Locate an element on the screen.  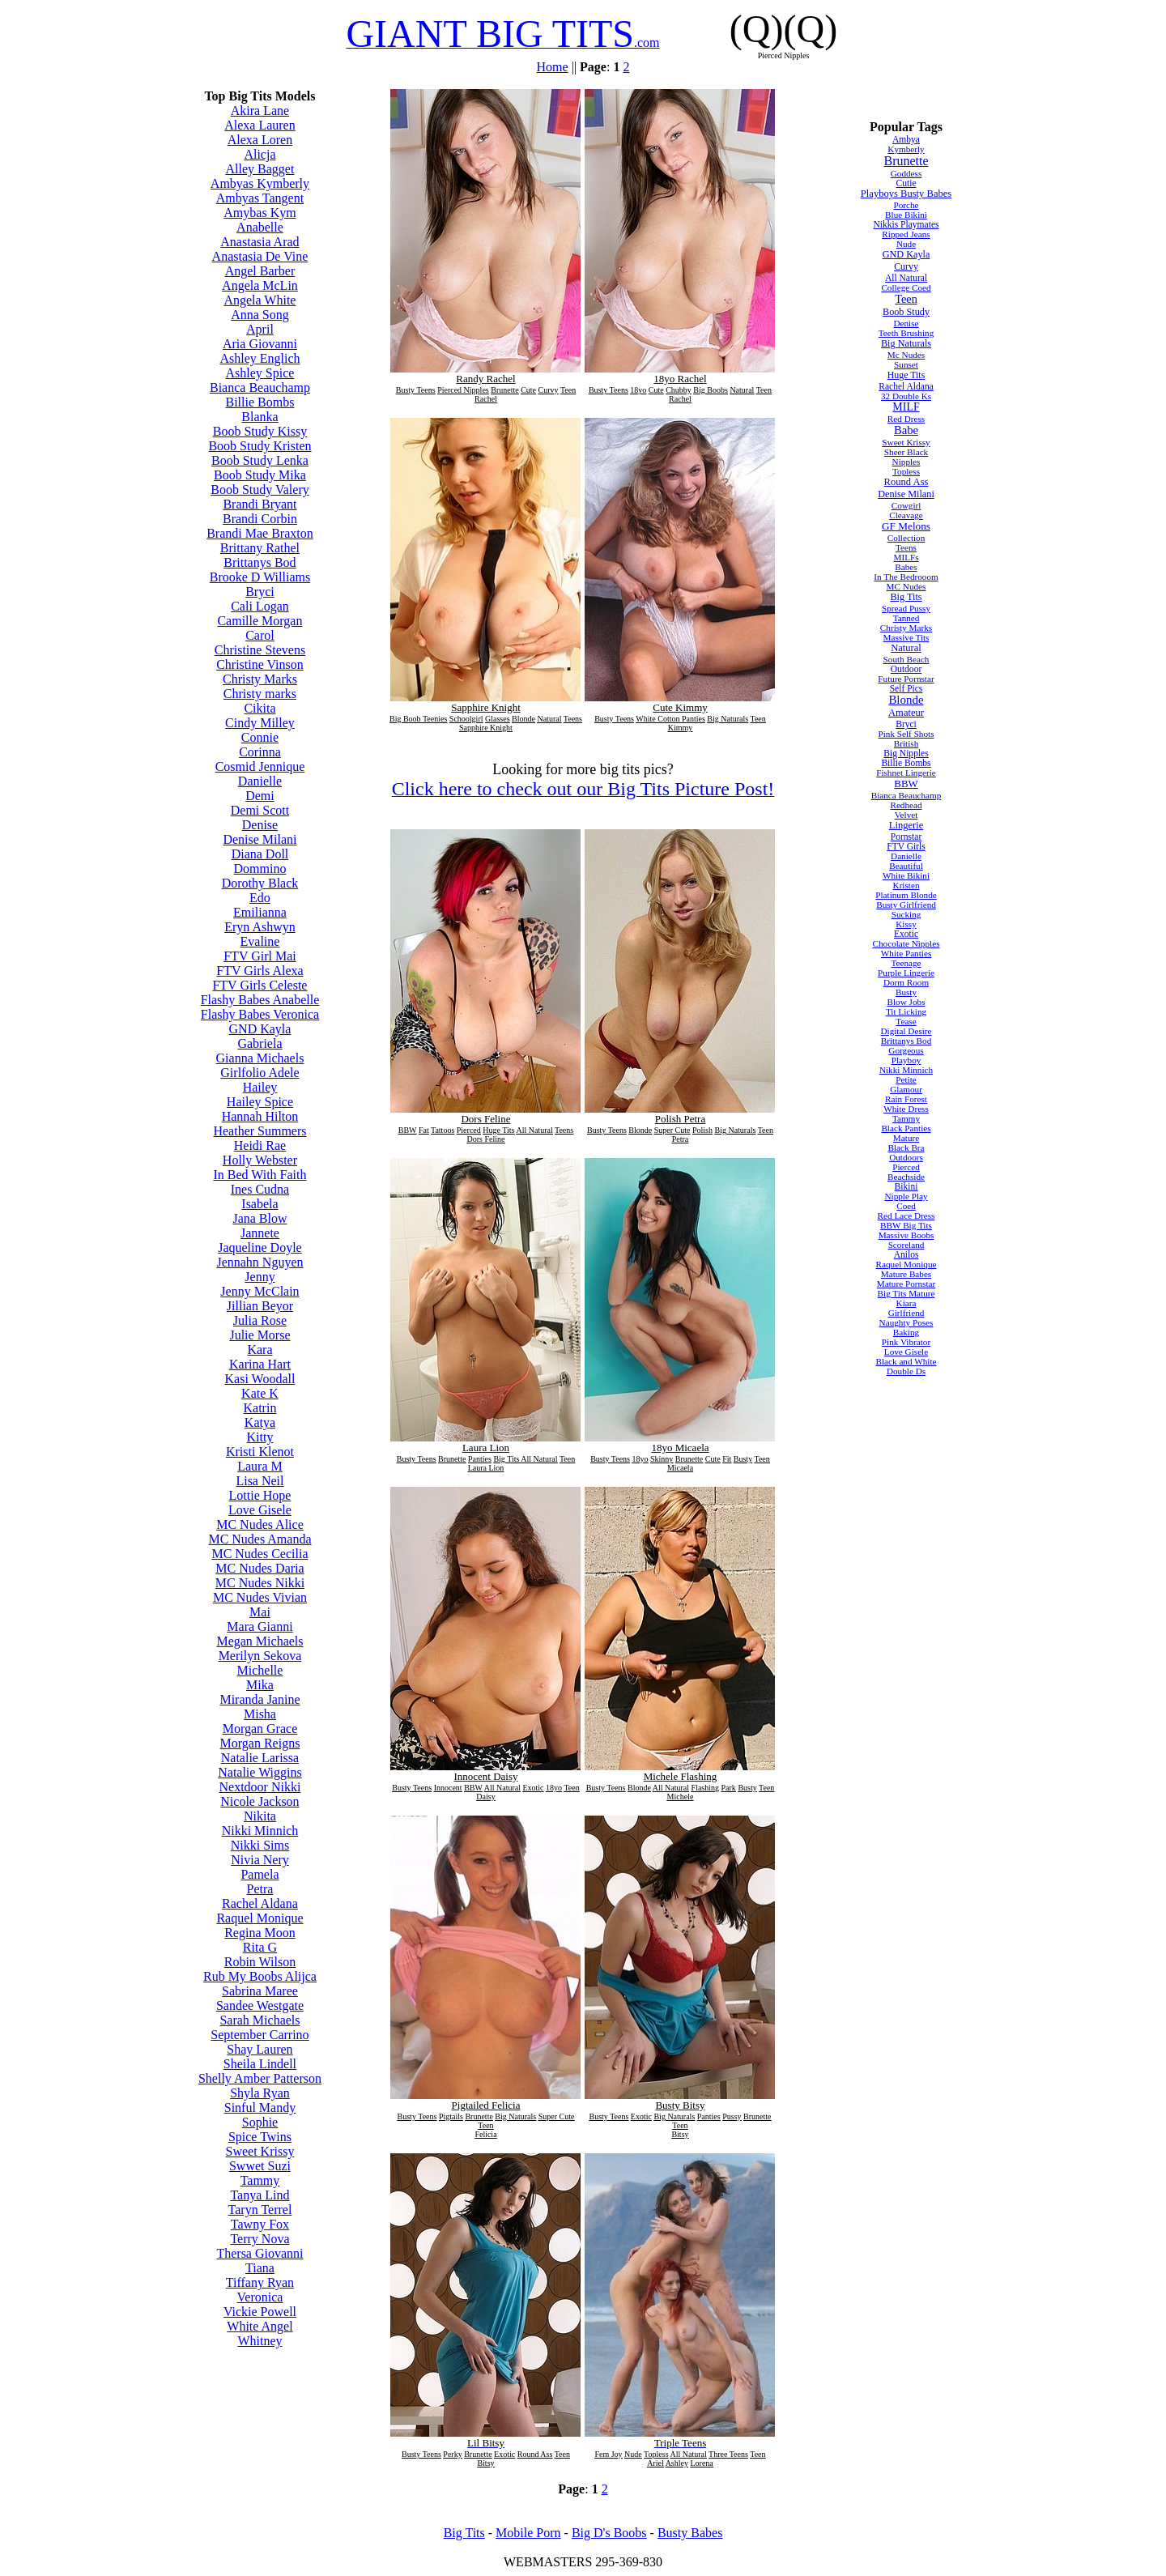
Chocolate Nipples is located at coordinates (906, 943).